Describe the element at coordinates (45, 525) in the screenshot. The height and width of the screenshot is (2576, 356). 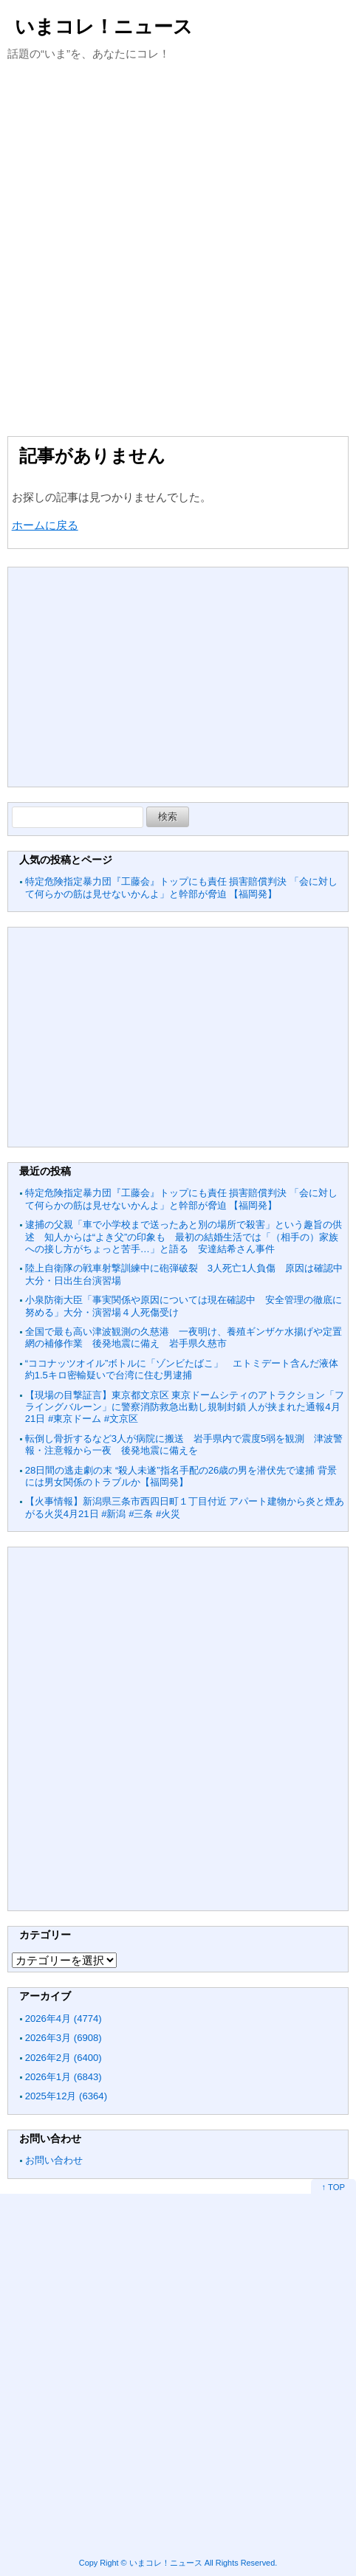
I see `ホームに戻る` at that location.